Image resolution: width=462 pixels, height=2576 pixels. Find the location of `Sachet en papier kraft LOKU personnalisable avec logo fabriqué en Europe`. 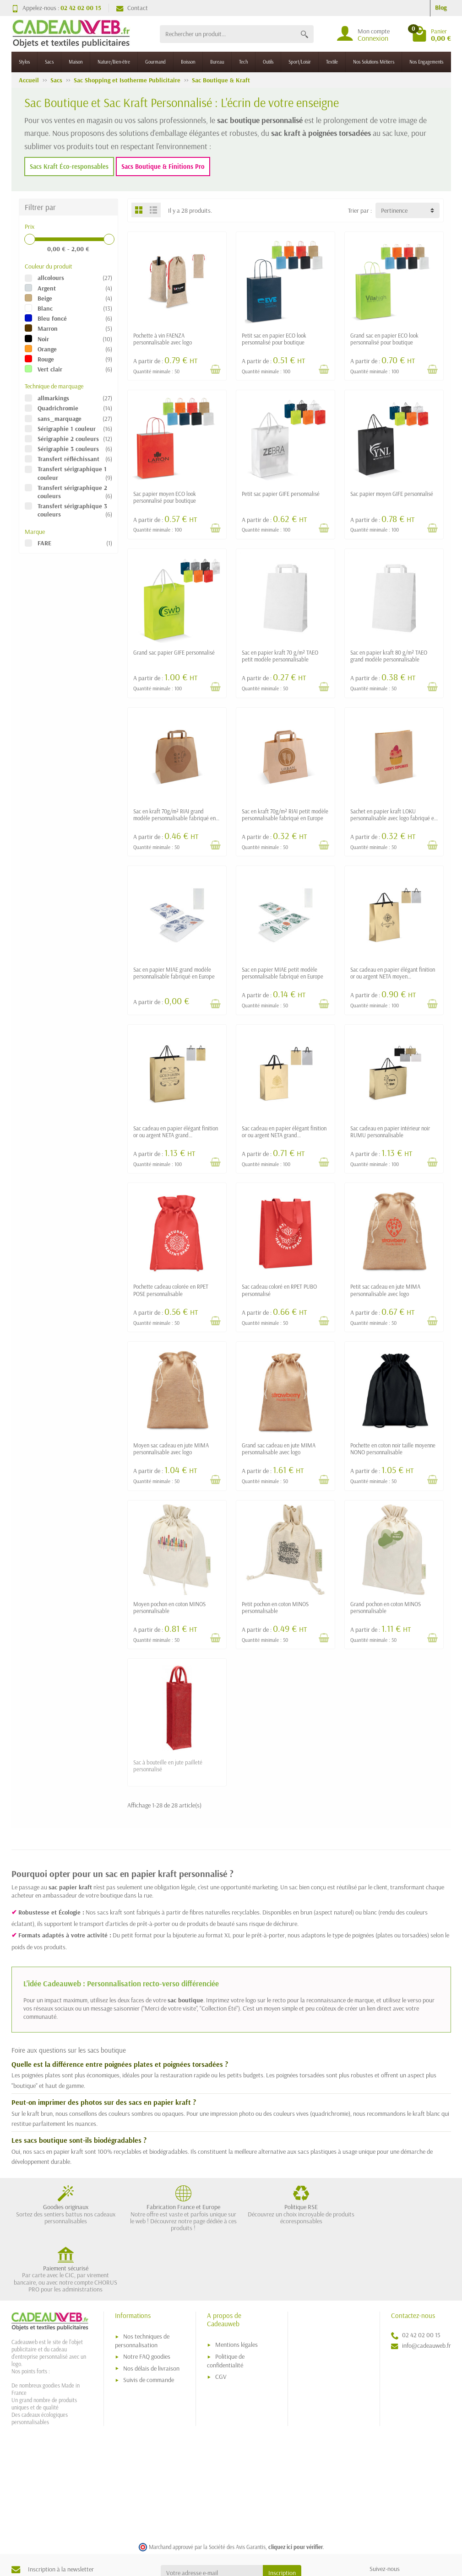

Sachet en papier kraft LOKU personnalisable avec logo fabriqué en Europe is located at coordinates (393, 817).